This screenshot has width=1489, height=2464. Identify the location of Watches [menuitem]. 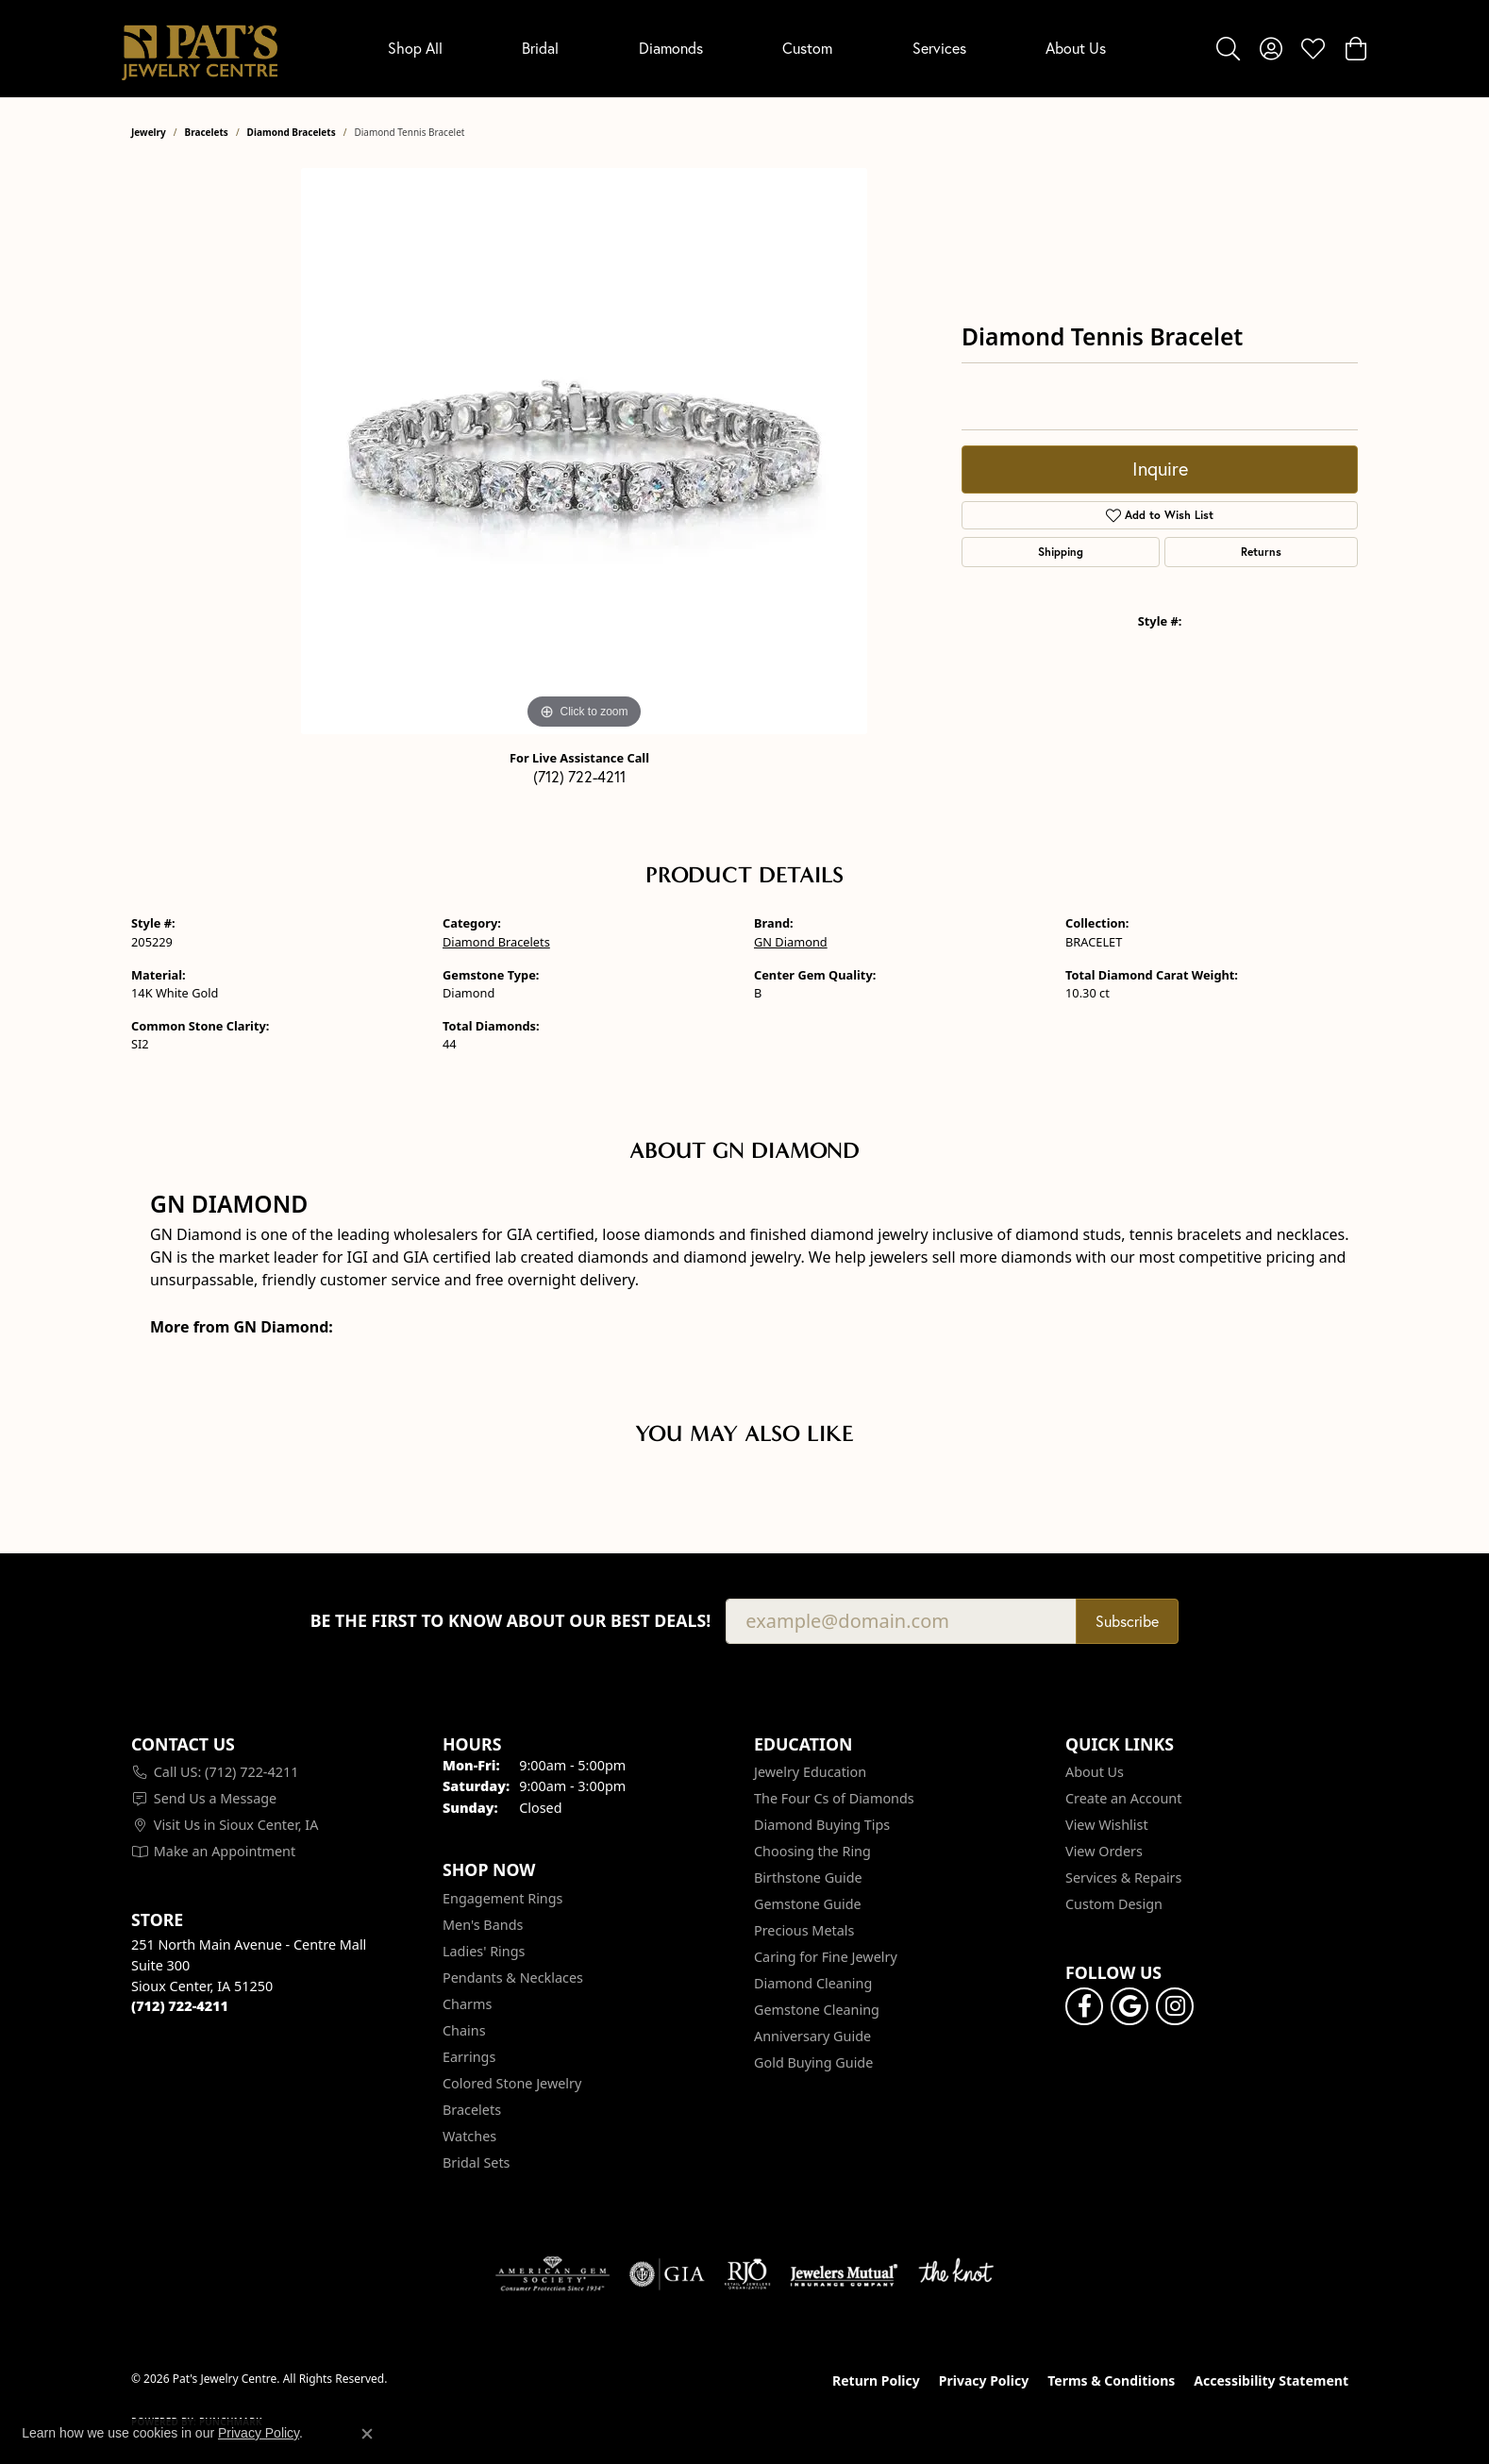
(469, 2136).